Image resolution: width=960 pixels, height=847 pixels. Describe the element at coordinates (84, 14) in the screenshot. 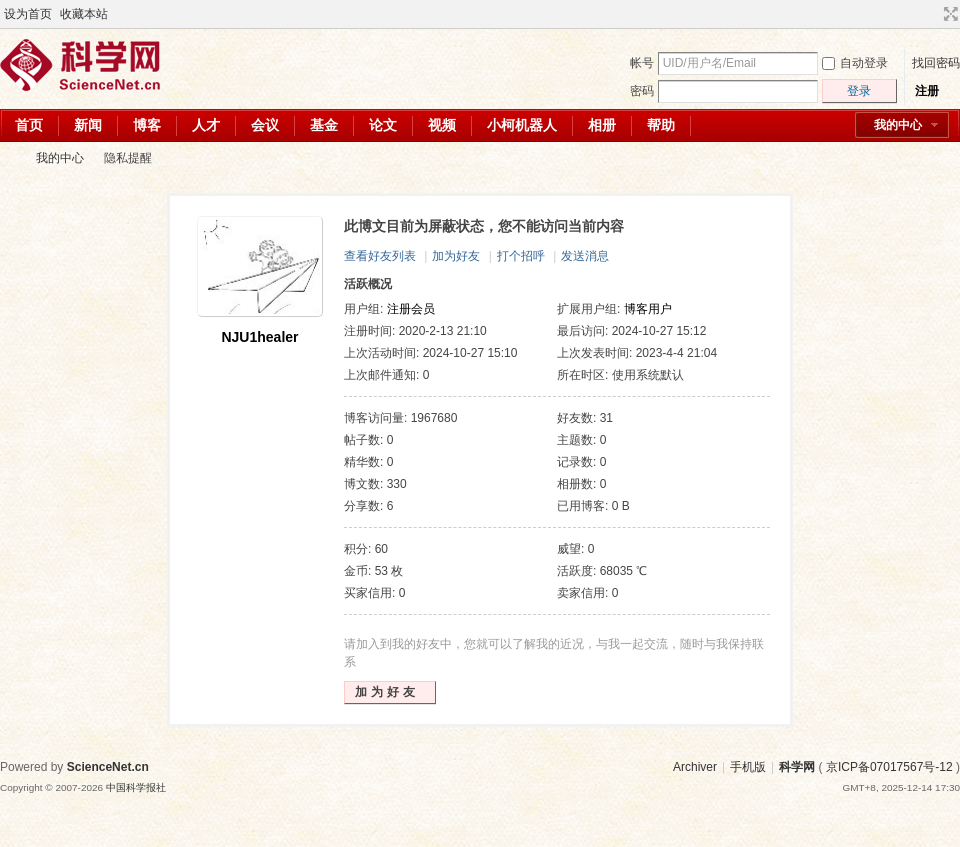

I see `收藏本站` at that location.